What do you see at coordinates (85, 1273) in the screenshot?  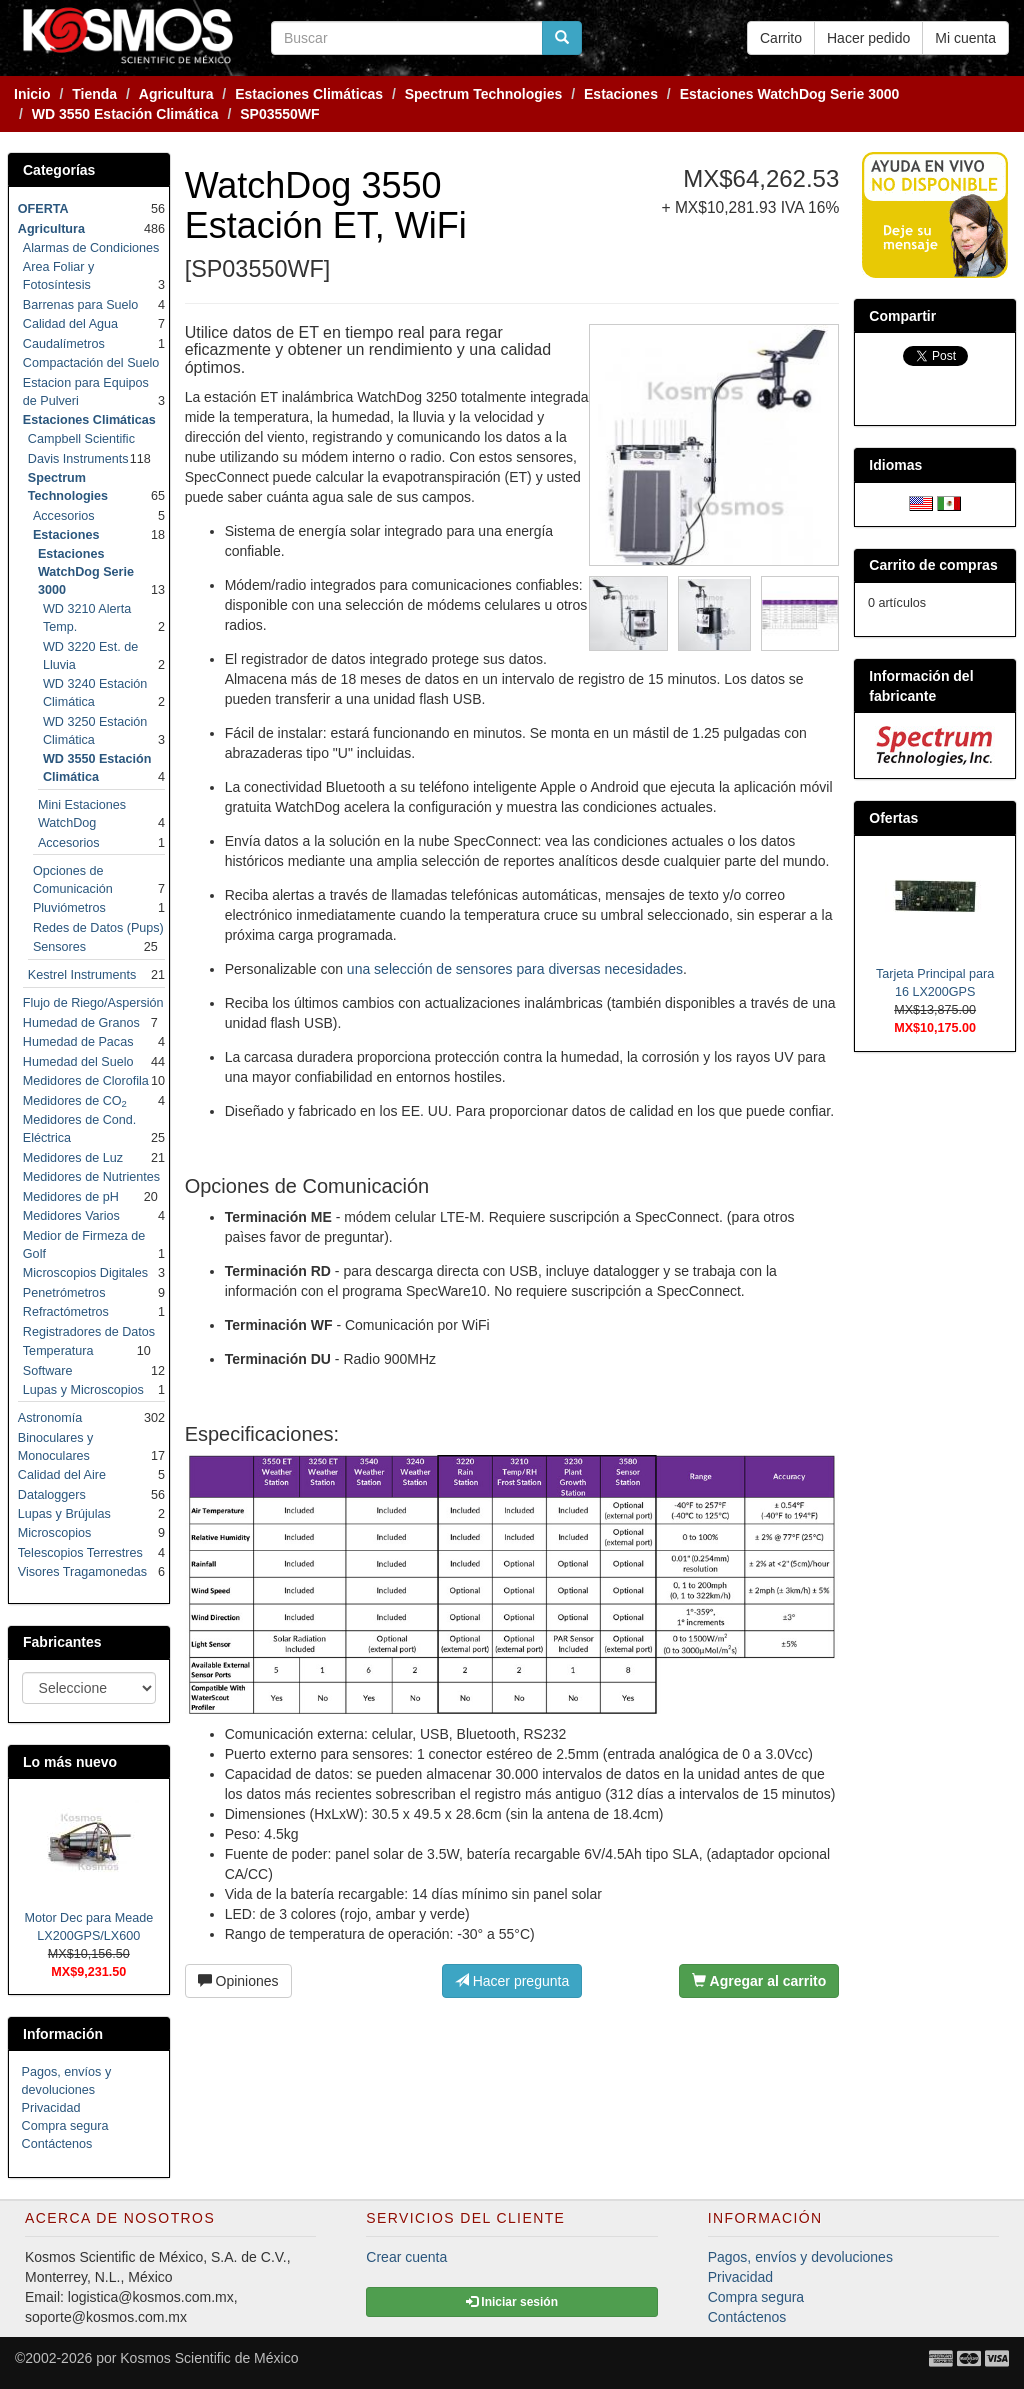 I see `Microscopios Digitales` at bounding box center [85, 1273].